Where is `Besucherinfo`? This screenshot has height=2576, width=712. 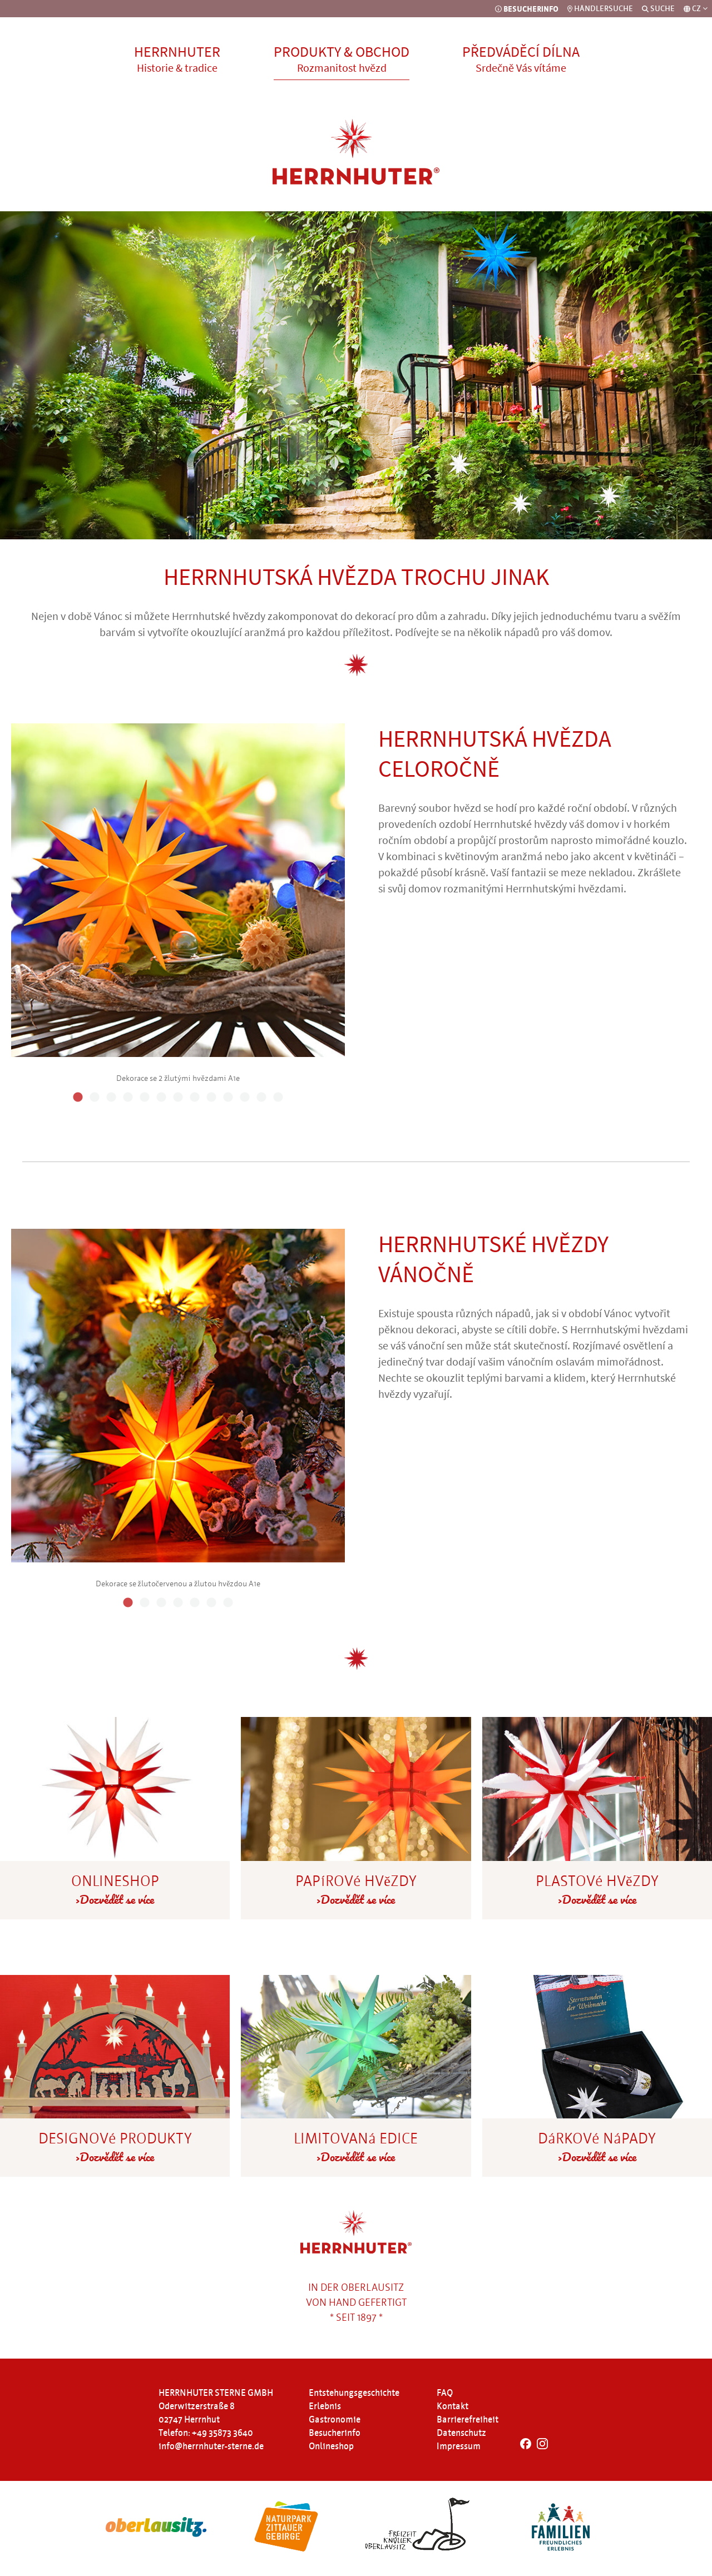 Besucherinfo is located at coordinates (334, 2433).